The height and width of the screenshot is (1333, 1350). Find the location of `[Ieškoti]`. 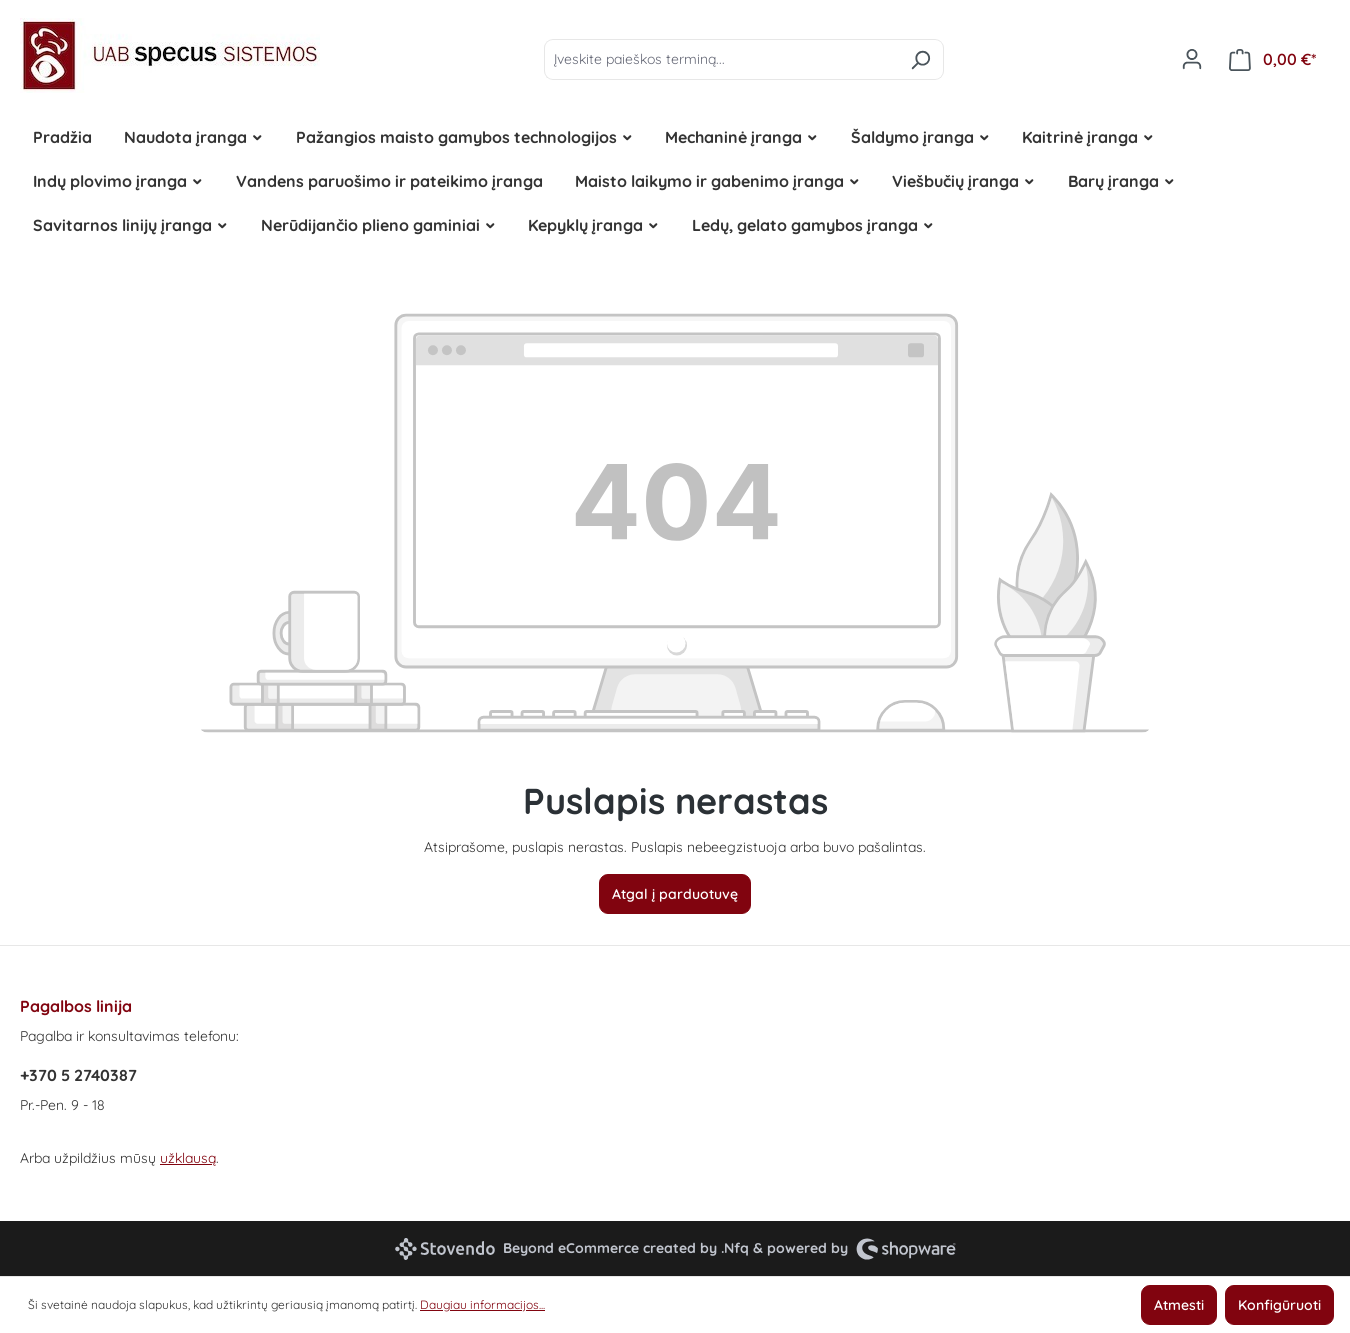

[Ieškoti] is located at coordinates (920, 59).